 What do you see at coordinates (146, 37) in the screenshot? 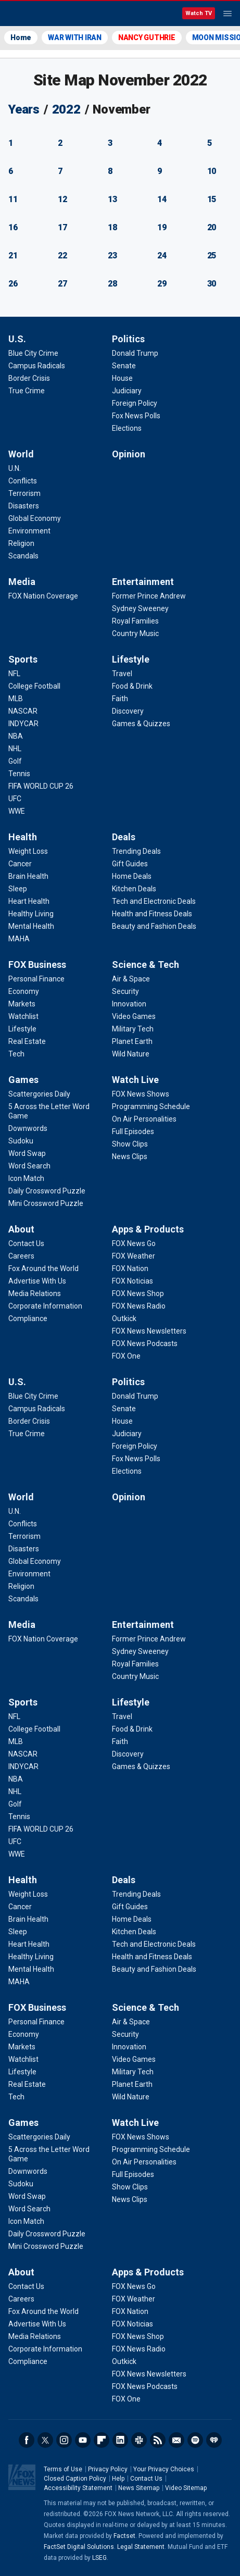
I see `NANCY GUTHRIE` at bounding box center [146, 37].